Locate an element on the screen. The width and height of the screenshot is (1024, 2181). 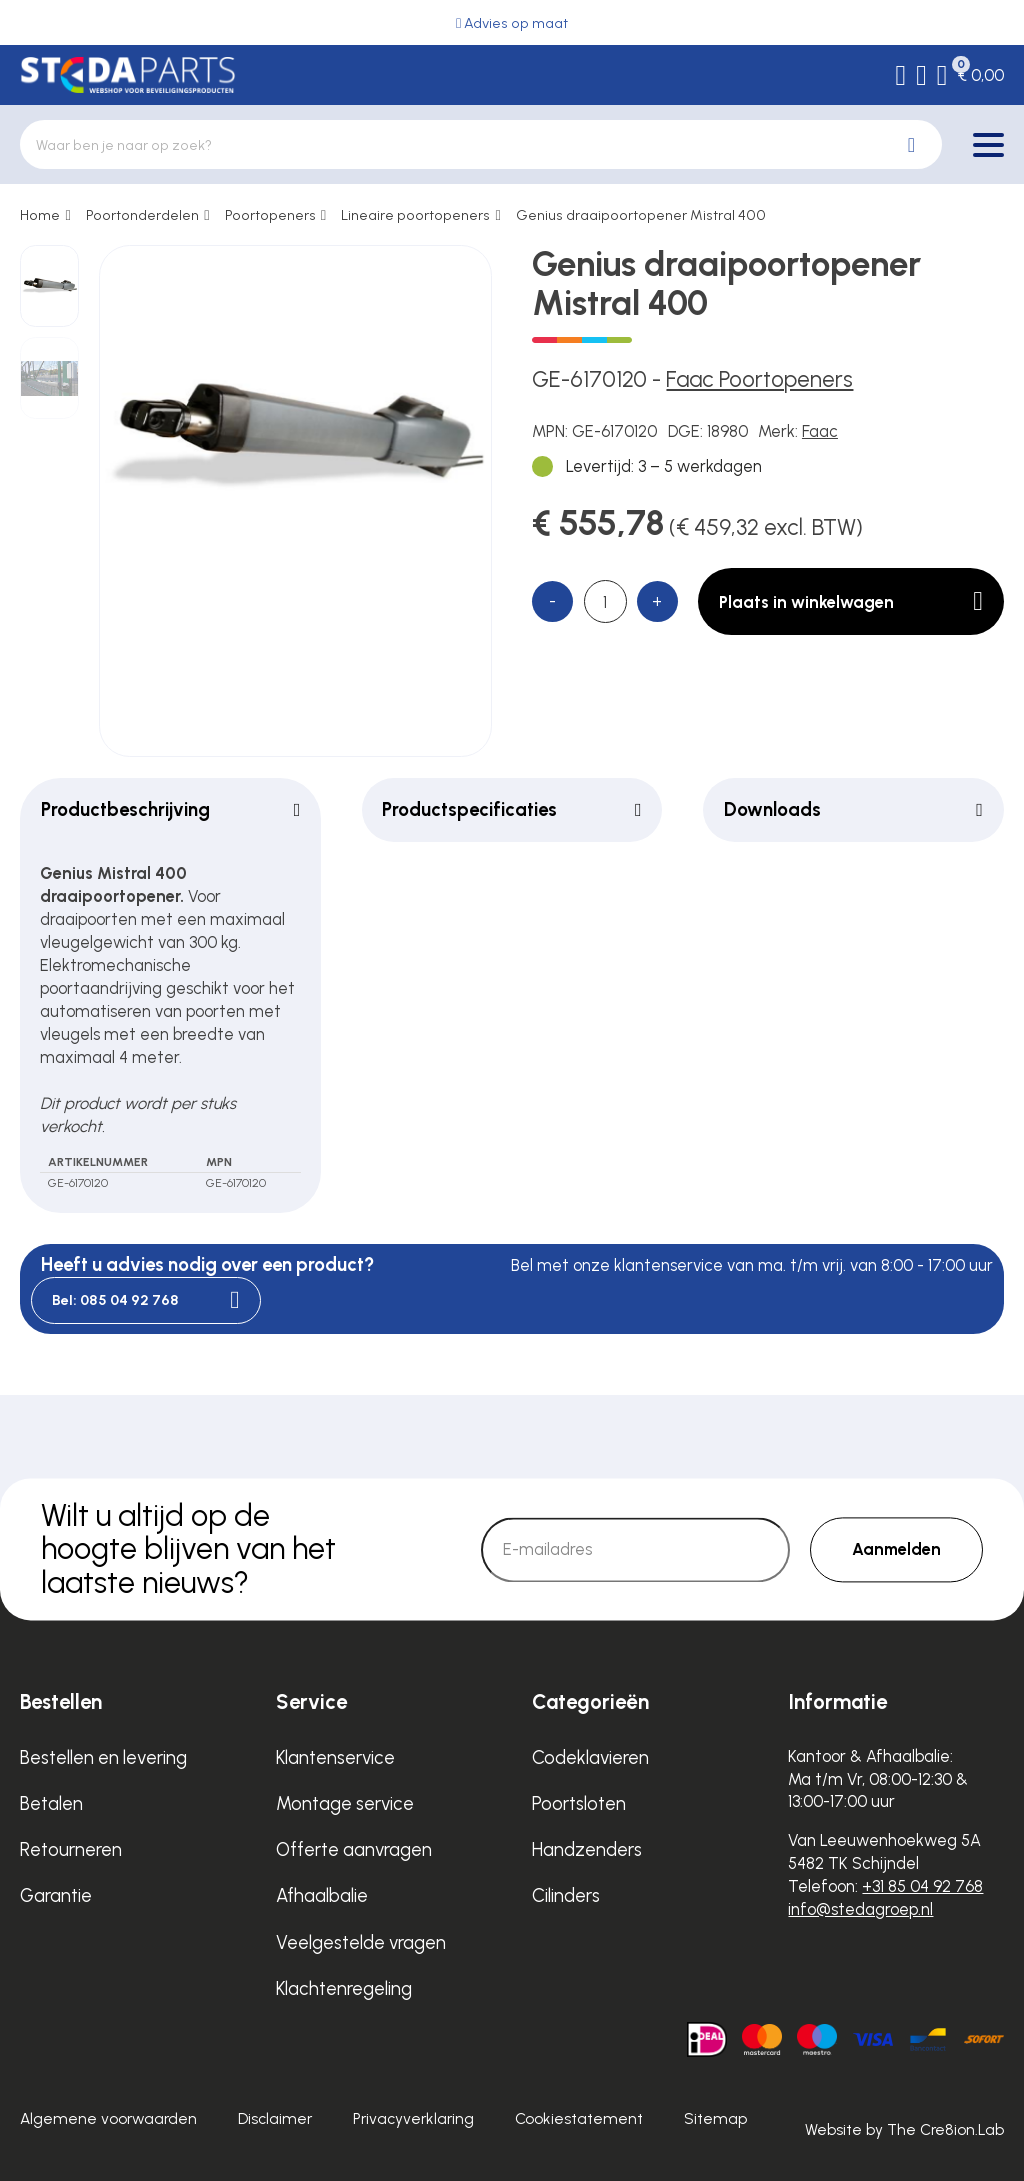
Codeklavieren is located at coordinates (590, 1757).